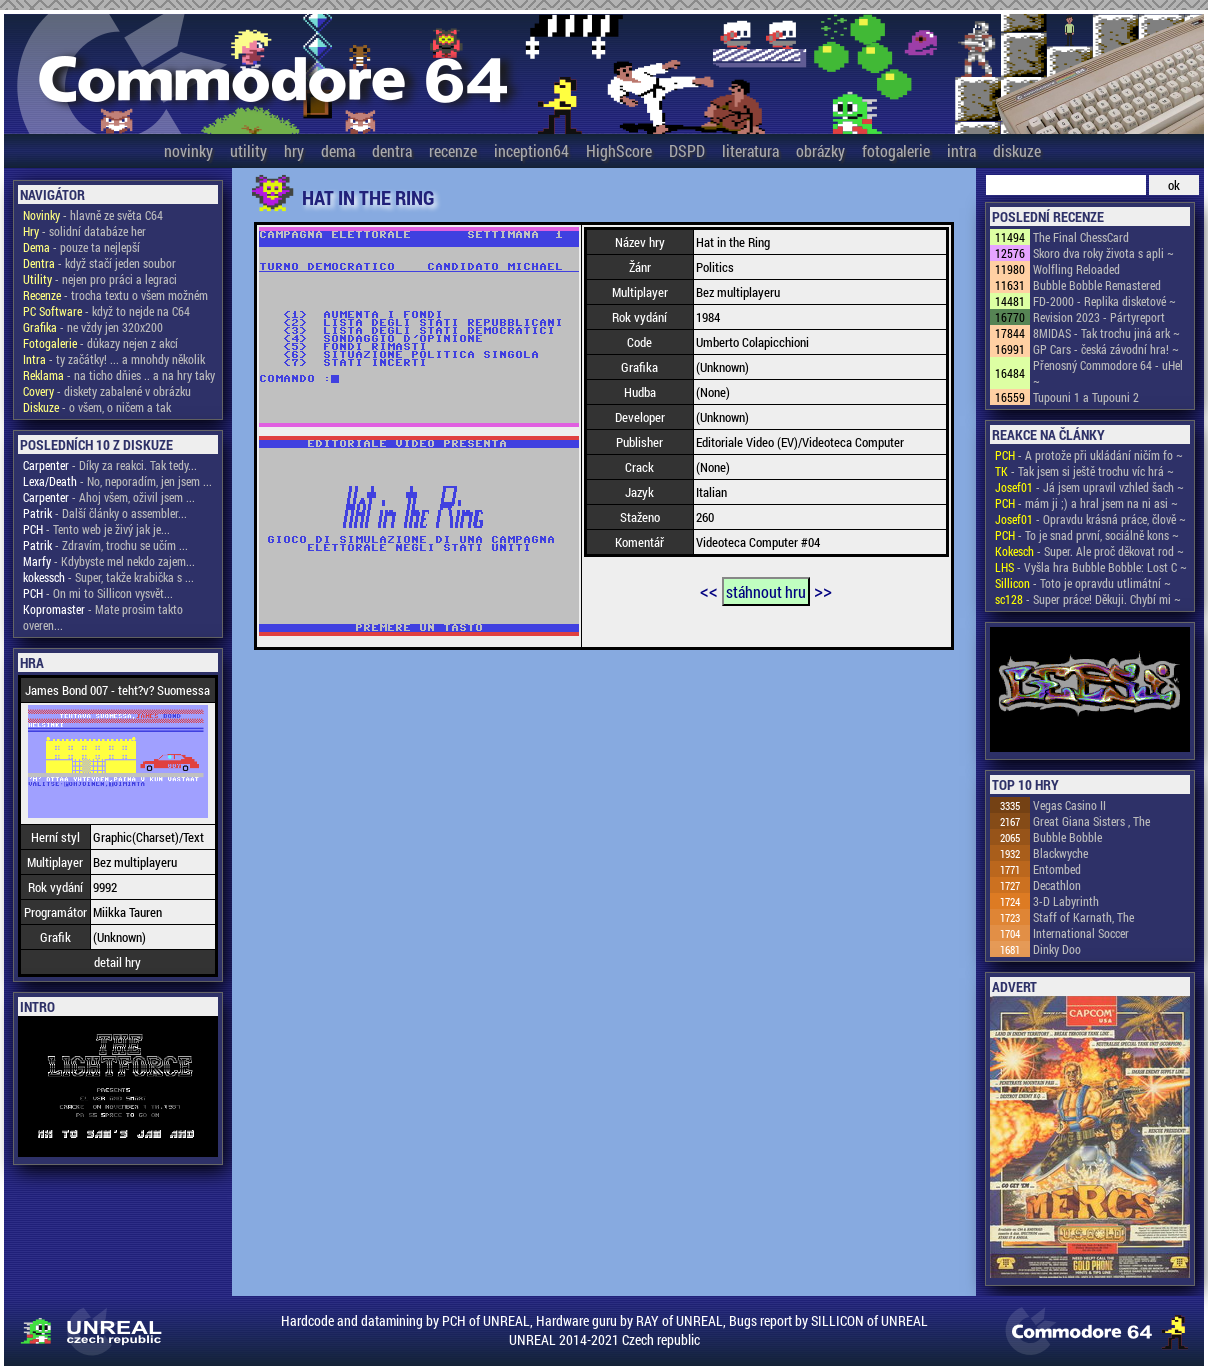 This screenshot has width=1208, height=1370. Describe the element at coordinates (1089, 551) in the screenshot. I see `- Super. Ale proč děkovat rod ~` at that location.